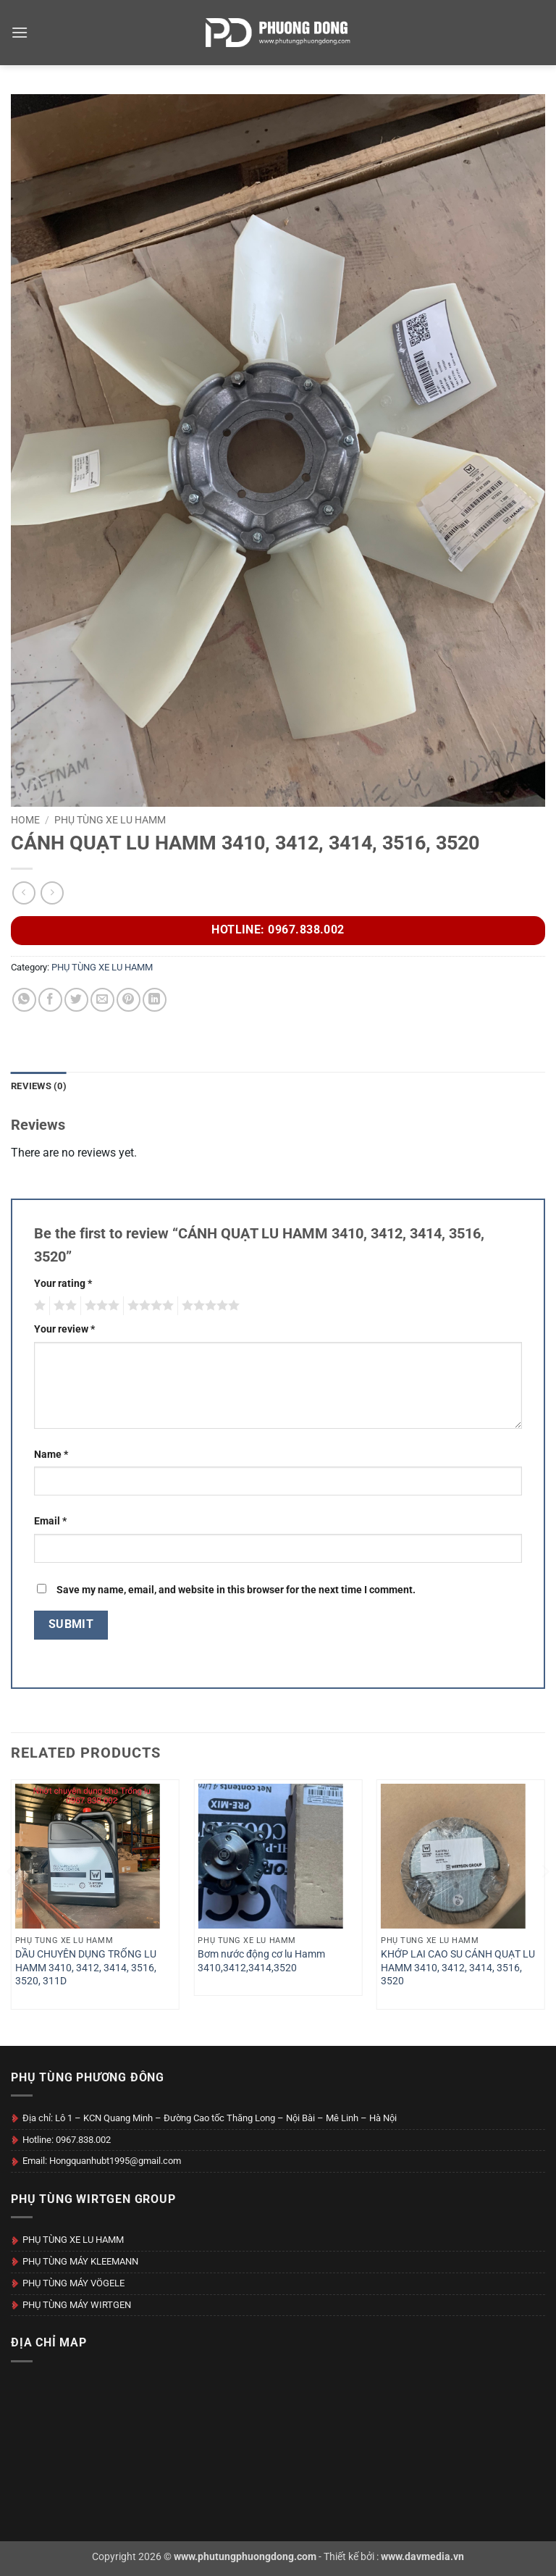 The height and width of the screenshot is (2576, 556). What do you see at coordinates (39, 1086) in the screenshot?
I see `Reviews (0) [tab]` at bounding box center [39, 1086].